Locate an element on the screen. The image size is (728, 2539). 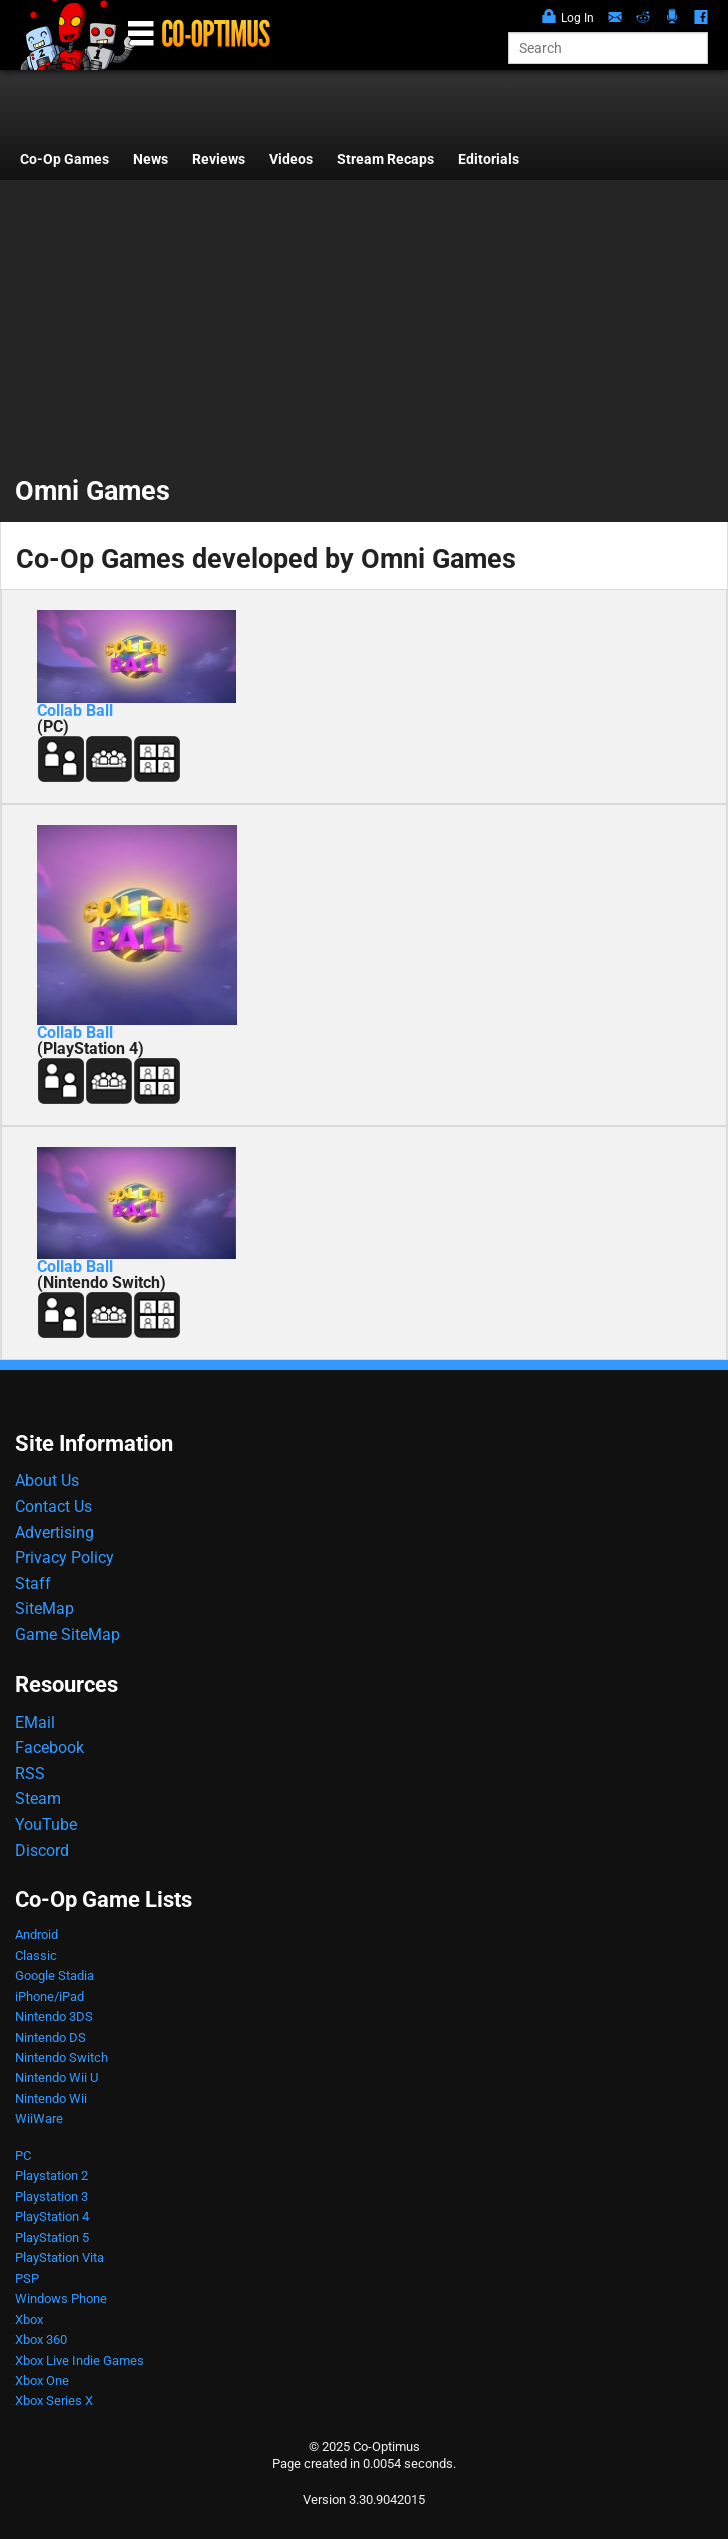
Playstation 3 is located at coordinates (51, 2196).